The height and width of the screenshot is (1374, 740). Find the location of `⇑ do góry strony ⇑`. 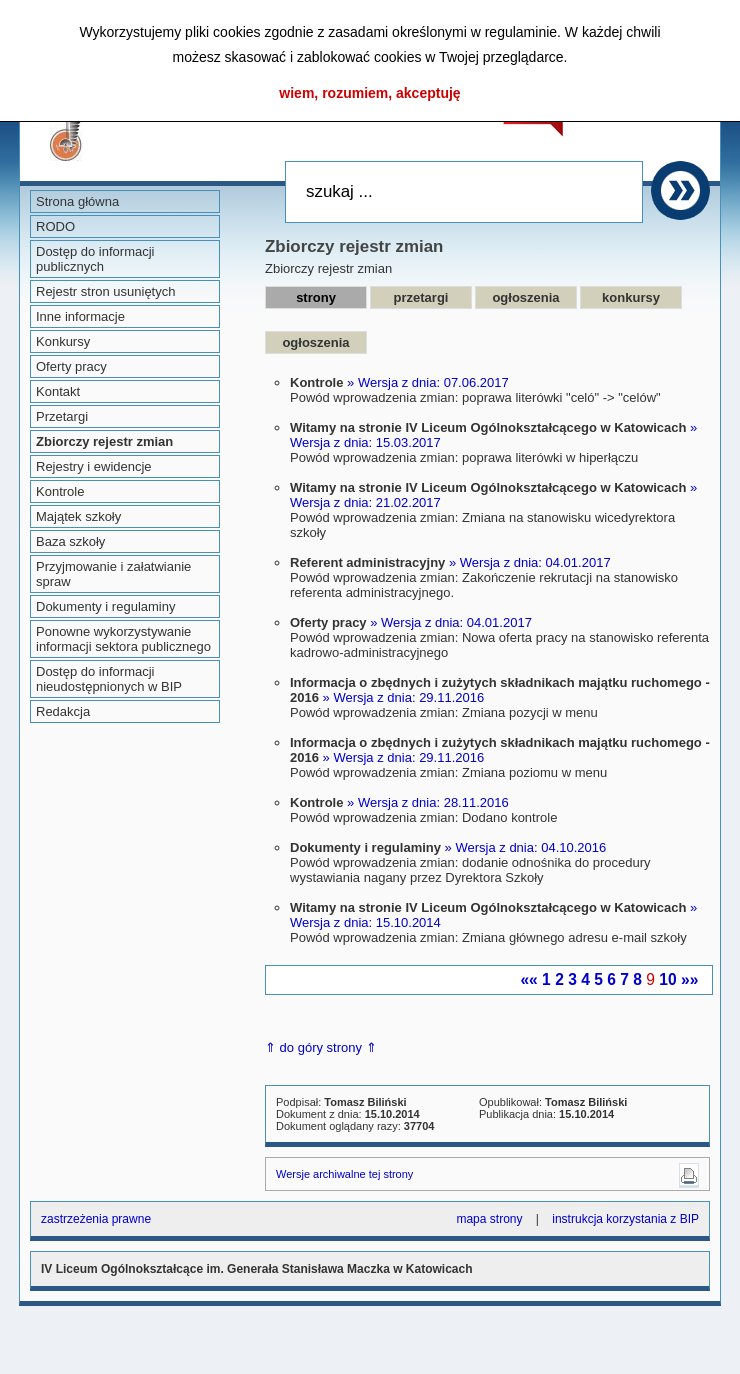

⇑ do góry strony ⇑ is located at coordinates (321, 1047).